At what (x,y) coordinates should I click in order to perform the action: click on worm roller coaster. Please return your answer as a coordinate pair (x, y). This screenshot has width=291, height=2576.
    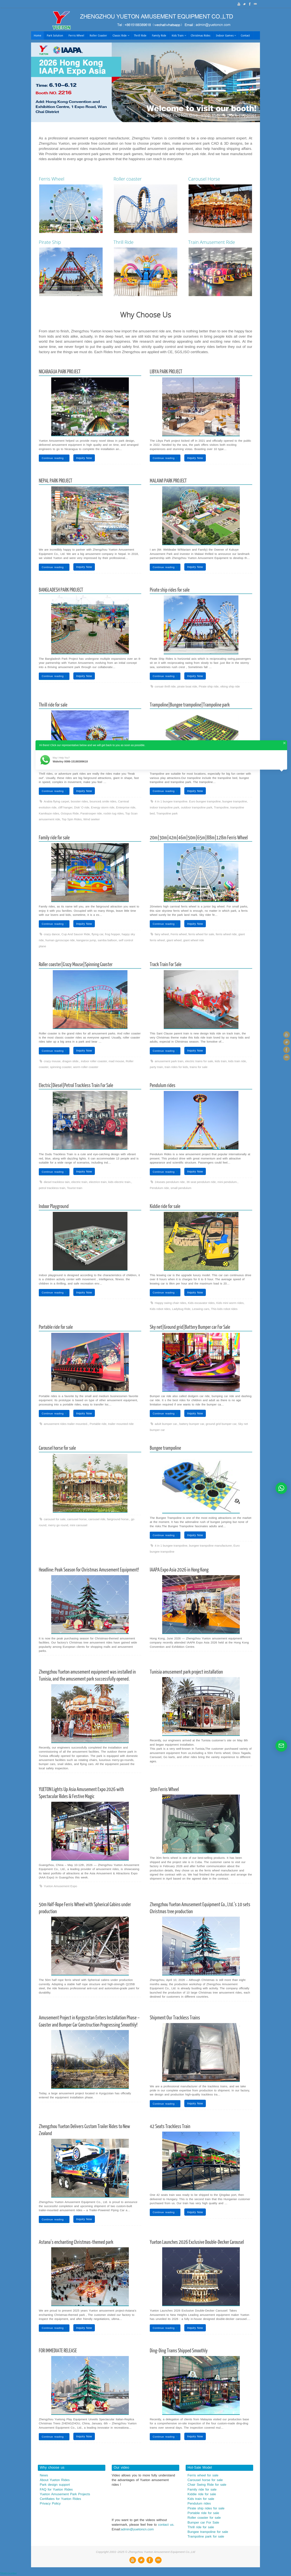
    Looking at the image, I should click on (85, 1067).